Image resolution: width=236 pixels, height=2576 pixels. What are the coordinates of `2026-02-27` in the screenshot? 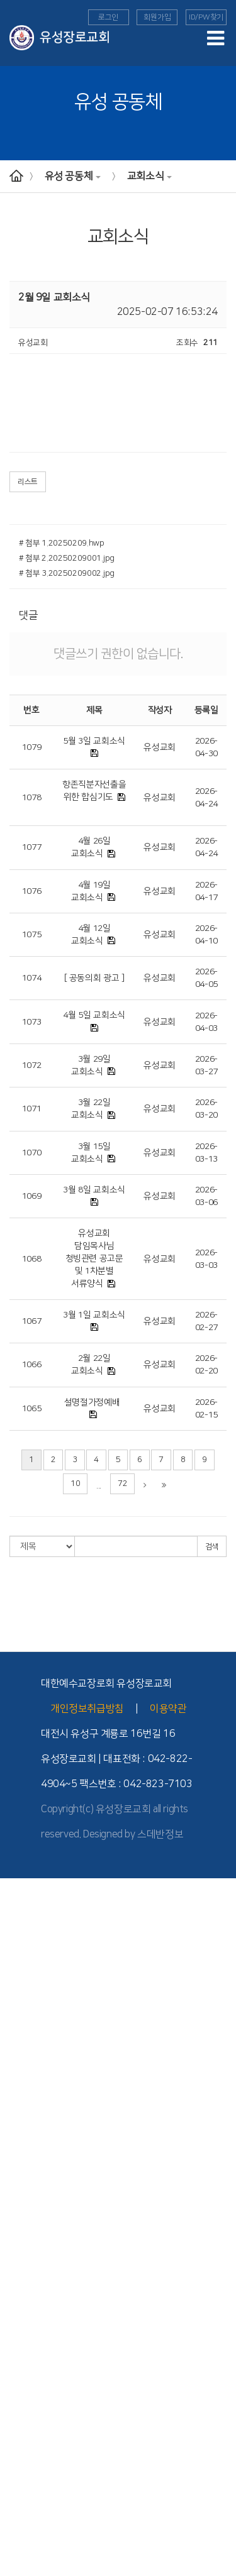 It's located at (206, 1321).